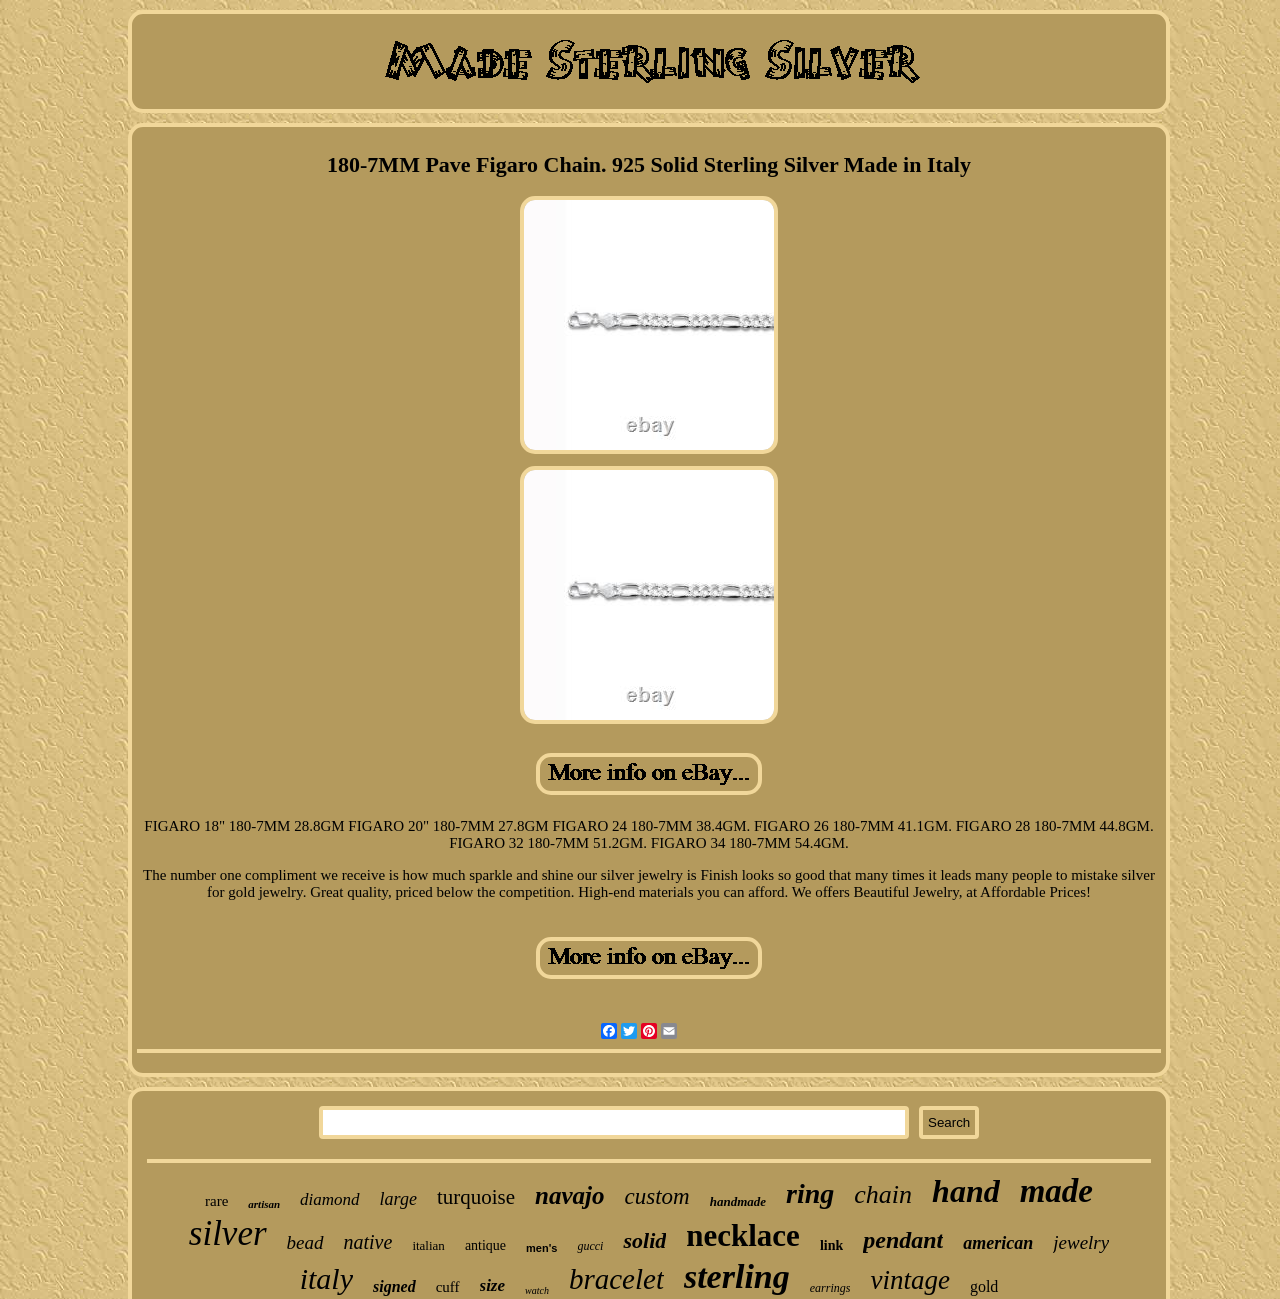 Image resolution: width=1280 pixels, height=1299 pixels. What do you see at coordinates (644, 1240) in the screenshot?
I see `solid` at bounding box center [644, 1240].